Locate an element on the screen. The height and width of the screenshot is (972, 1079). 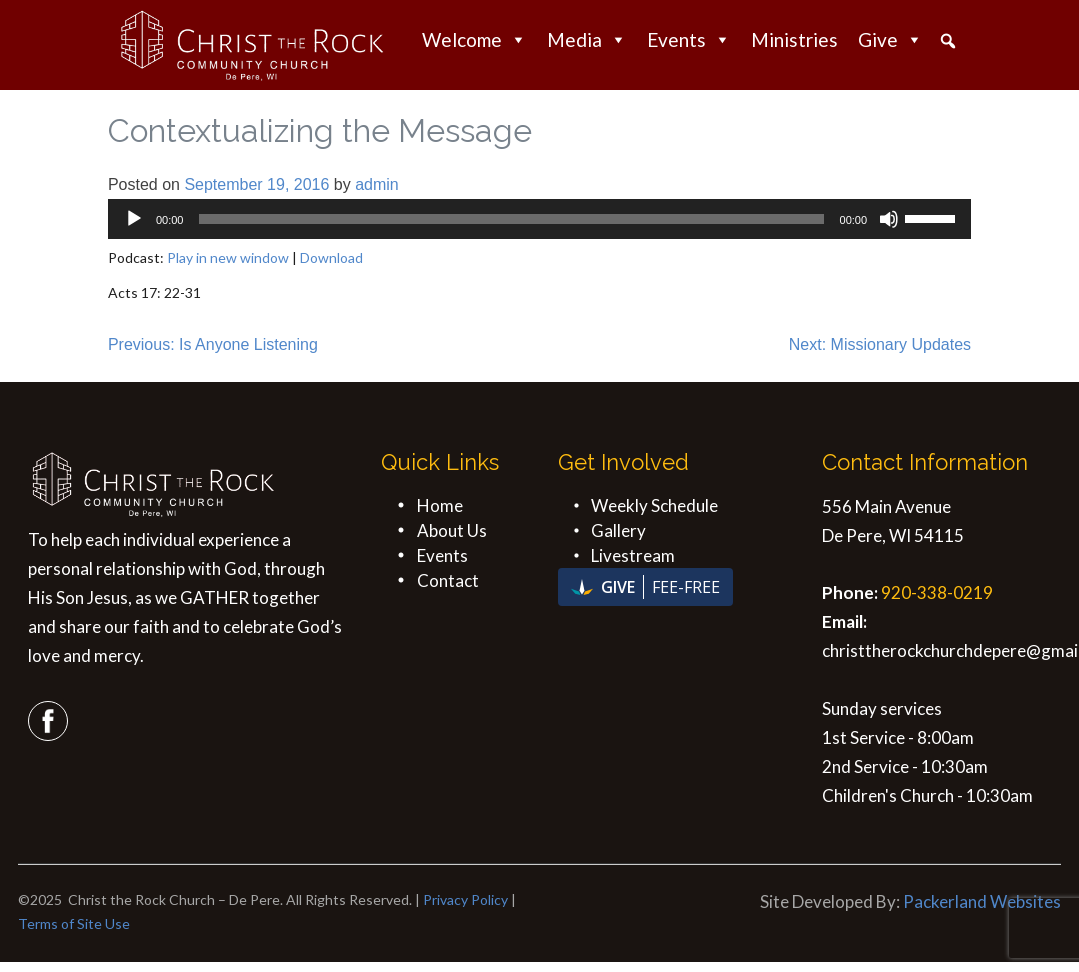
admin is located at coordinates (377, 184).